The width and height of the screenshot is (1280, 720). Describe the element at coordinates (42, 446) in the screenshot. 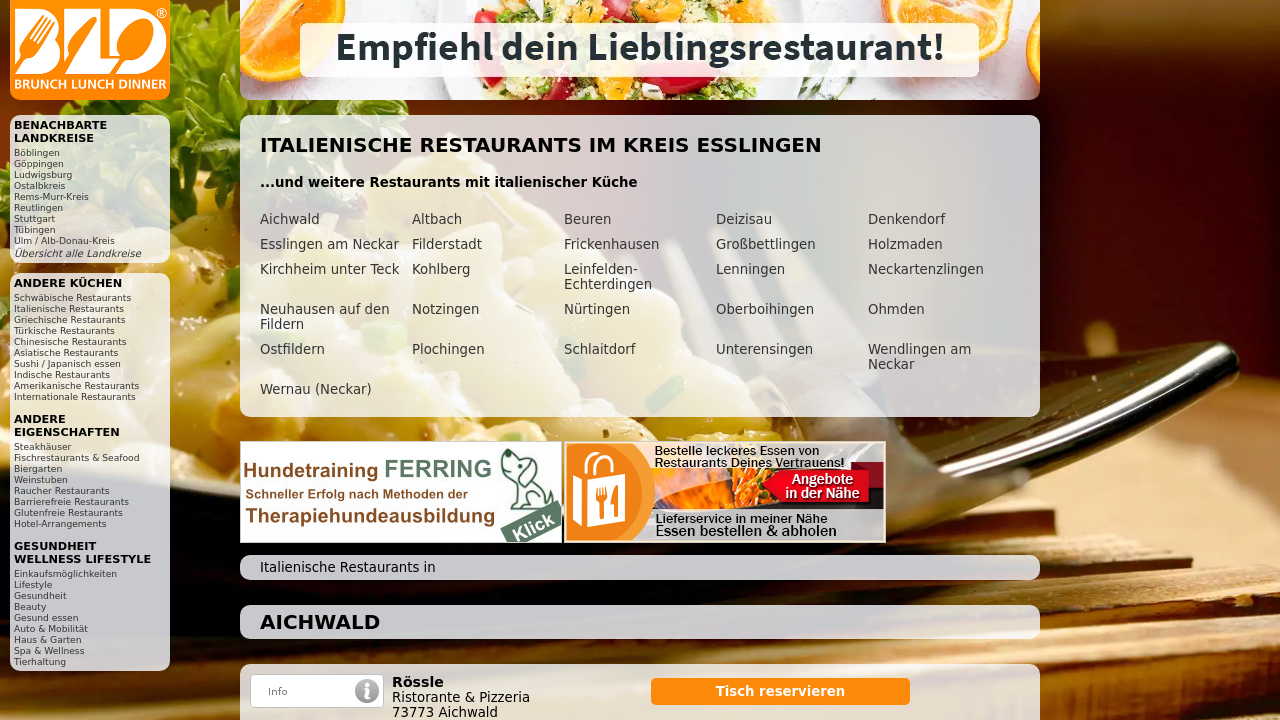

I see `Steakhäuser` at that location.